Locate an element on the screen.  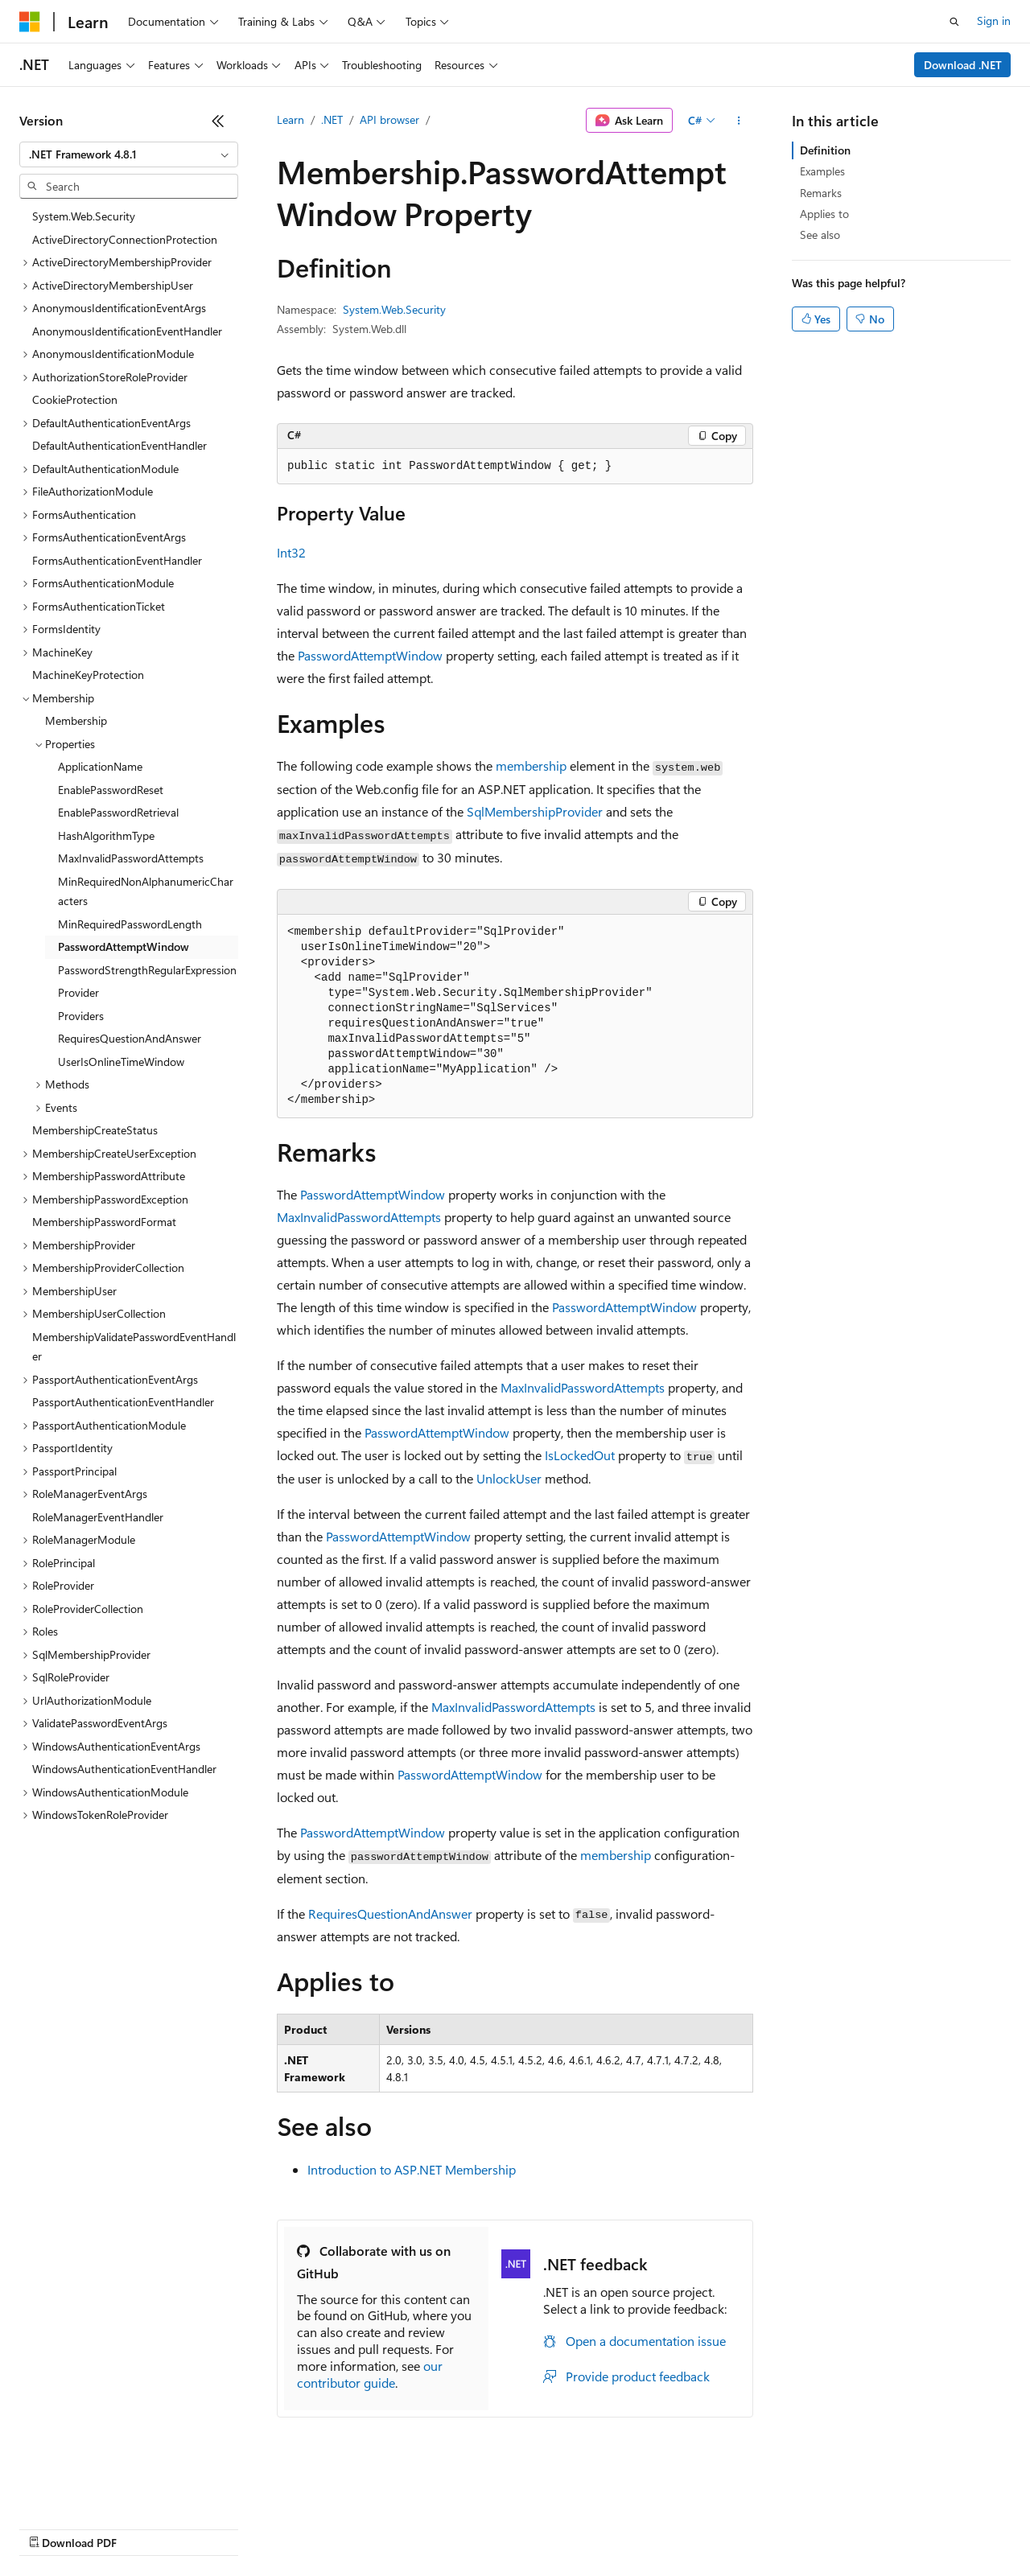
Introduction to ASP.NET Membership is located at coordinates (411, 2169).